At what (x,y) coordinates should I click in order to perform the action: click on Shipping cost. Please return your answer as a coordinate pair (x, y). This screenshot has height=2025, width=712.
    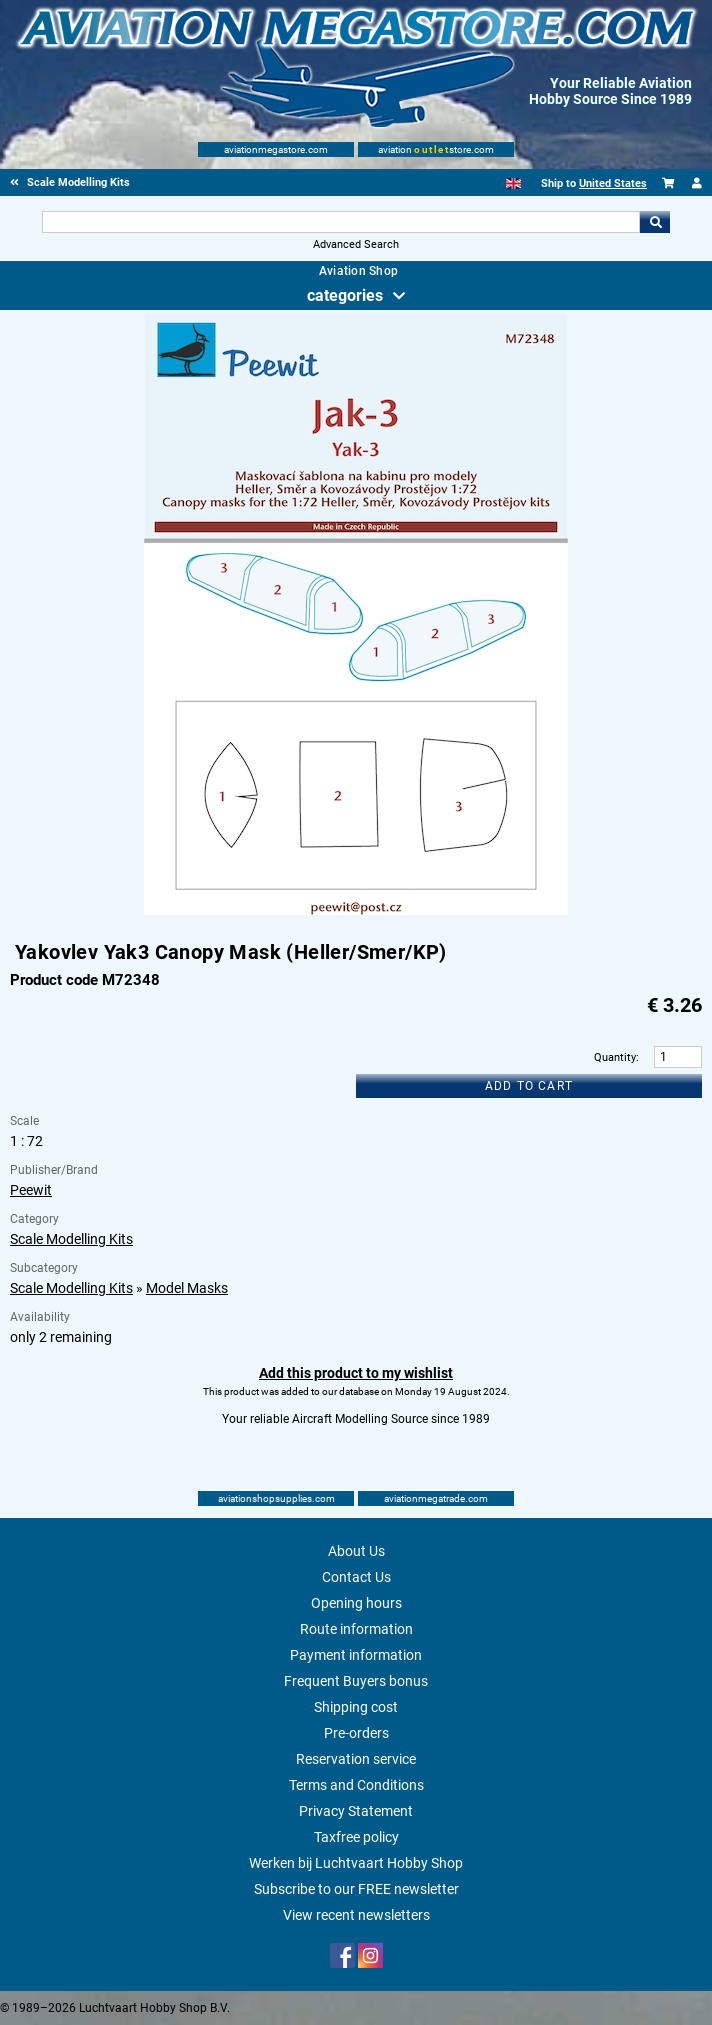
    Looking at the image, I should click on (356, 1707).